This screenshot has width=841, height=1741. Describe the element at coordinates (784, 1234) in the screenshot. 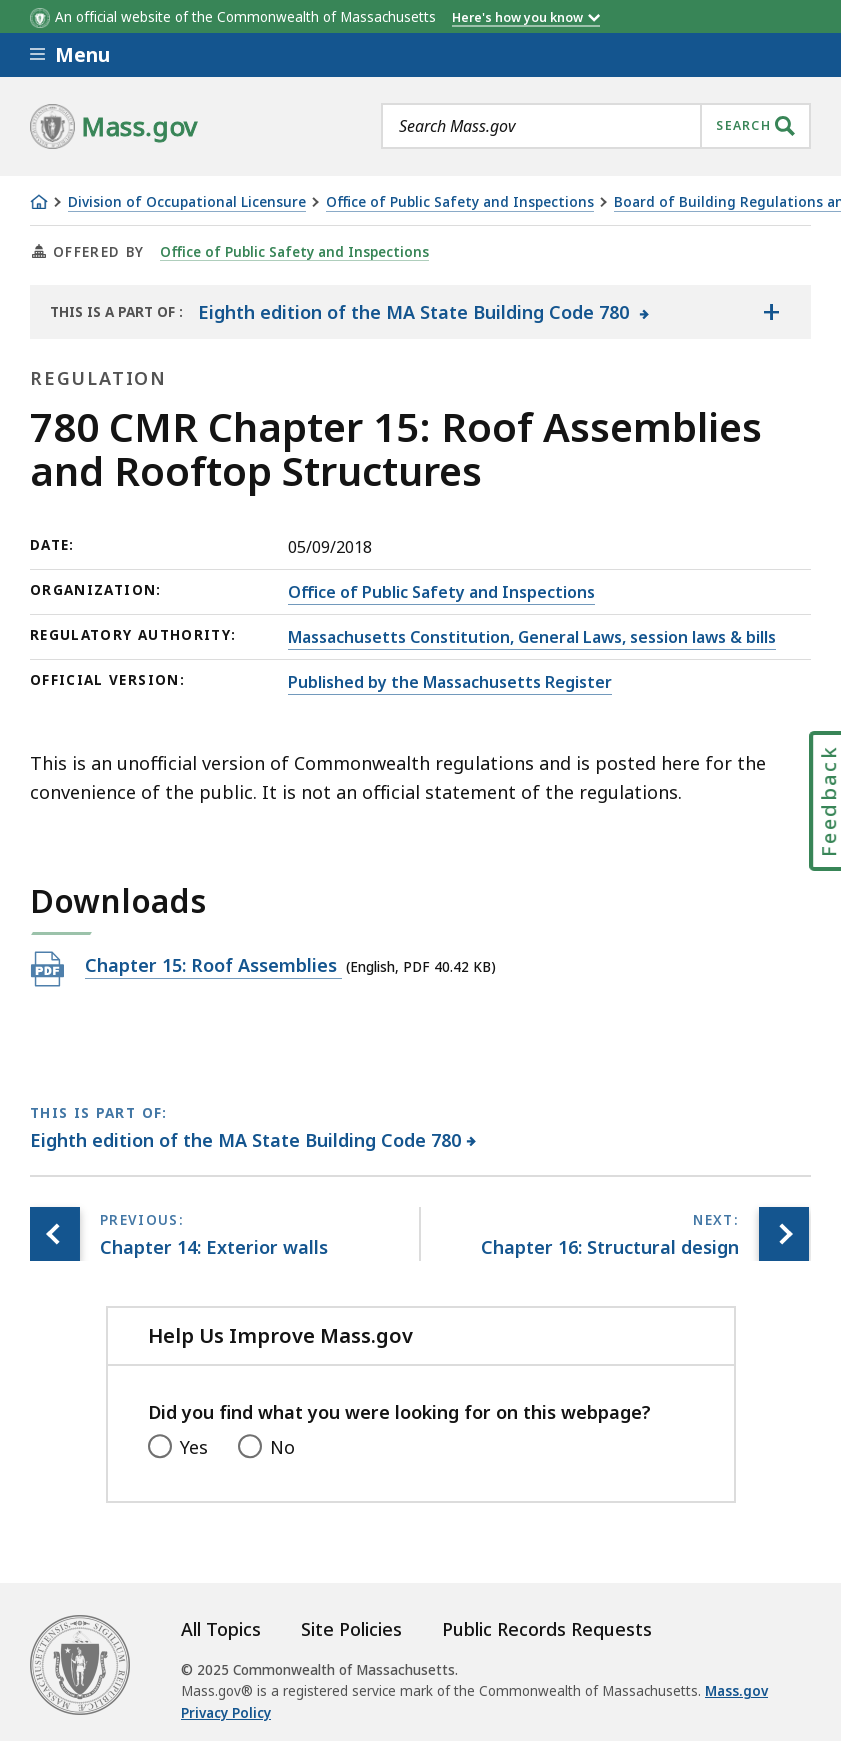

I see `[Next page, Chapter 16: Structural design]` at that location.